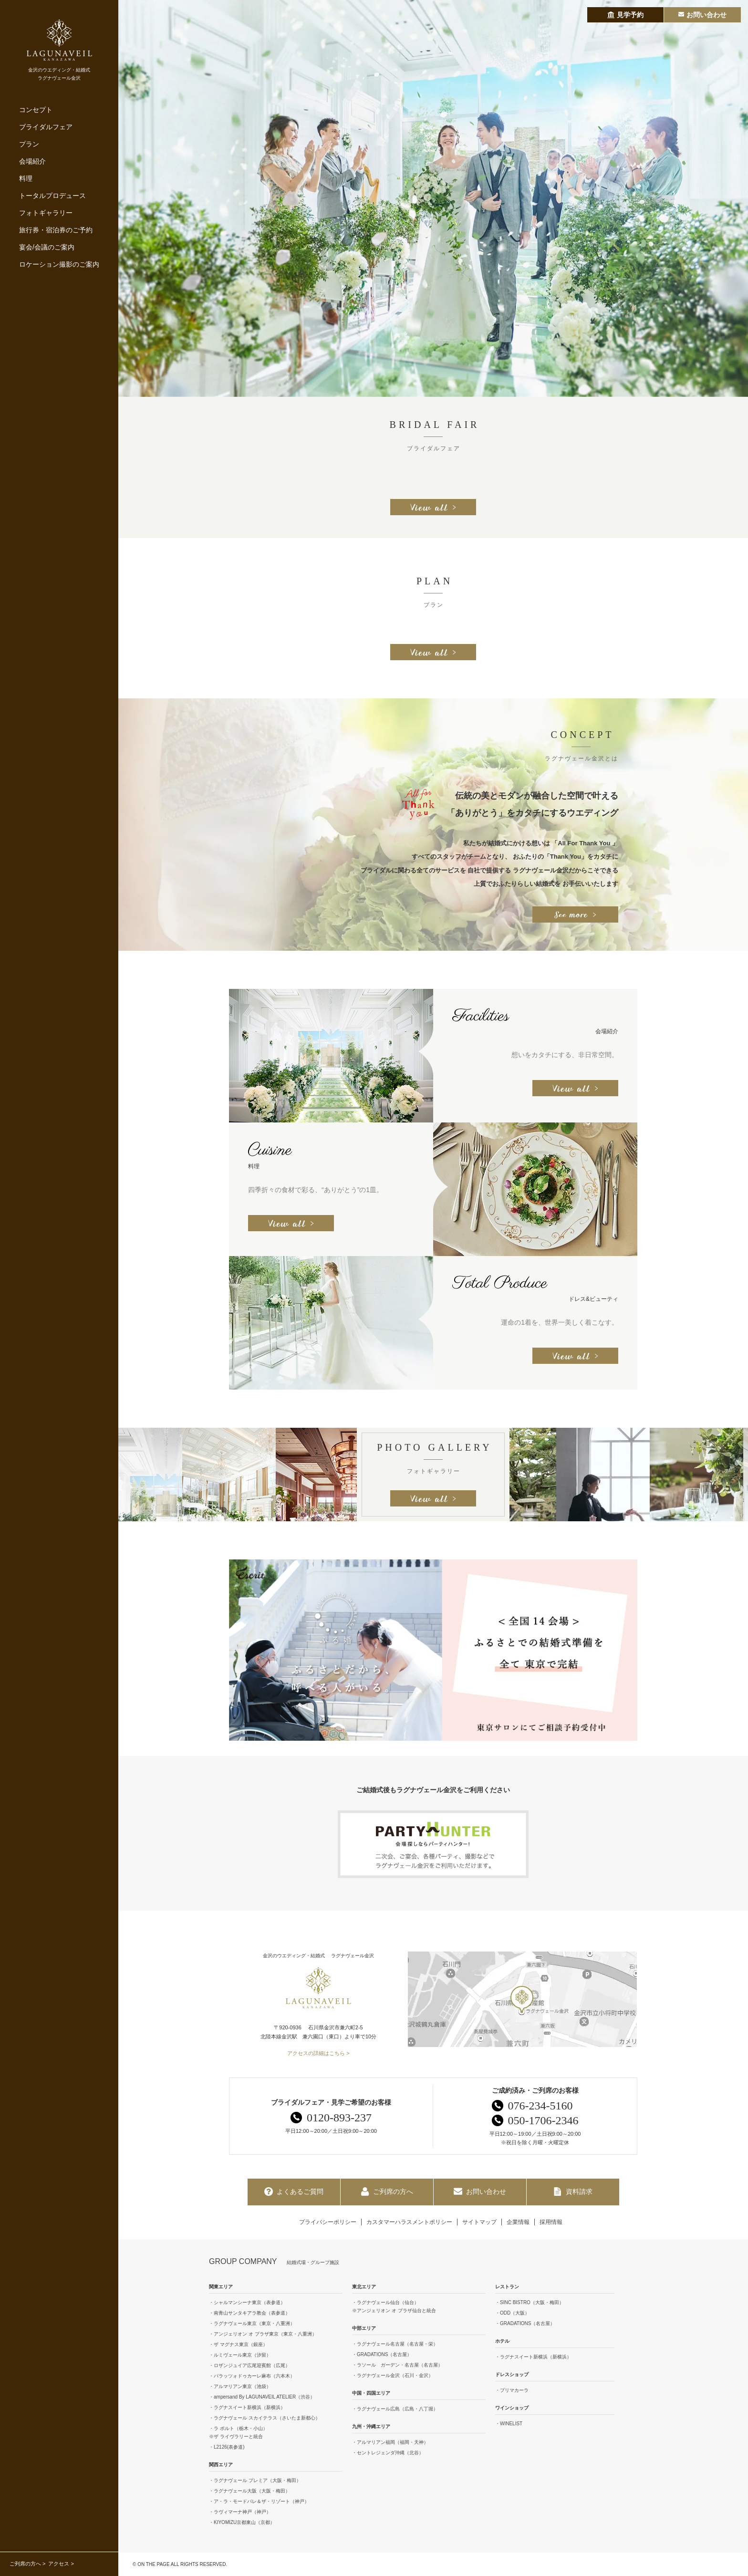 The height and width of the screenshot is (2576, 748). I want to click on ・ラグナヴェール東京（東京・八重洲）, so click(252, 2323).